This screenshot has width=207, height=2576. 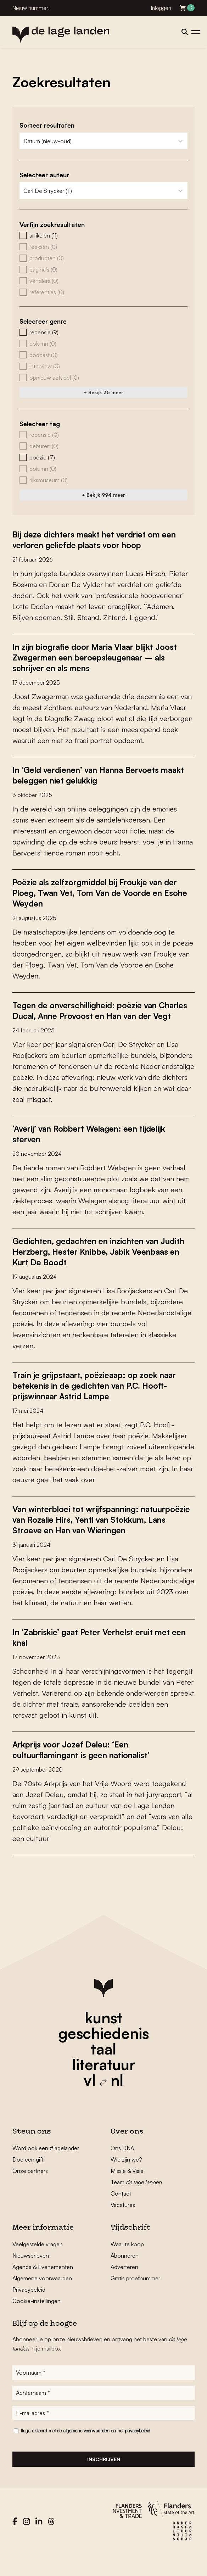 What do you see at coordinates (137, 2452) in the screenshot?
I see `privacybeleid` at bounding box center [137, 2452].